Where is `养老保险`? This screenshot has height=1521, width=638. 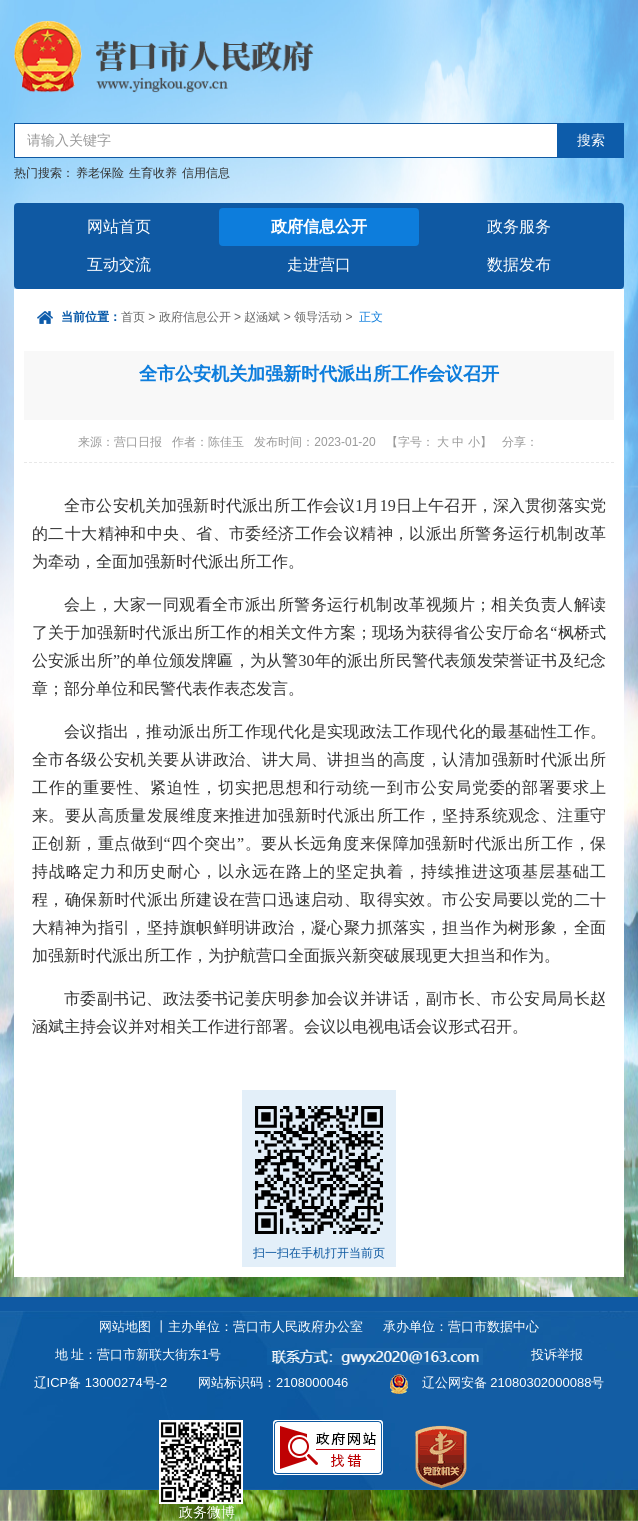
养老保险 is located at coordinates (100, 173).